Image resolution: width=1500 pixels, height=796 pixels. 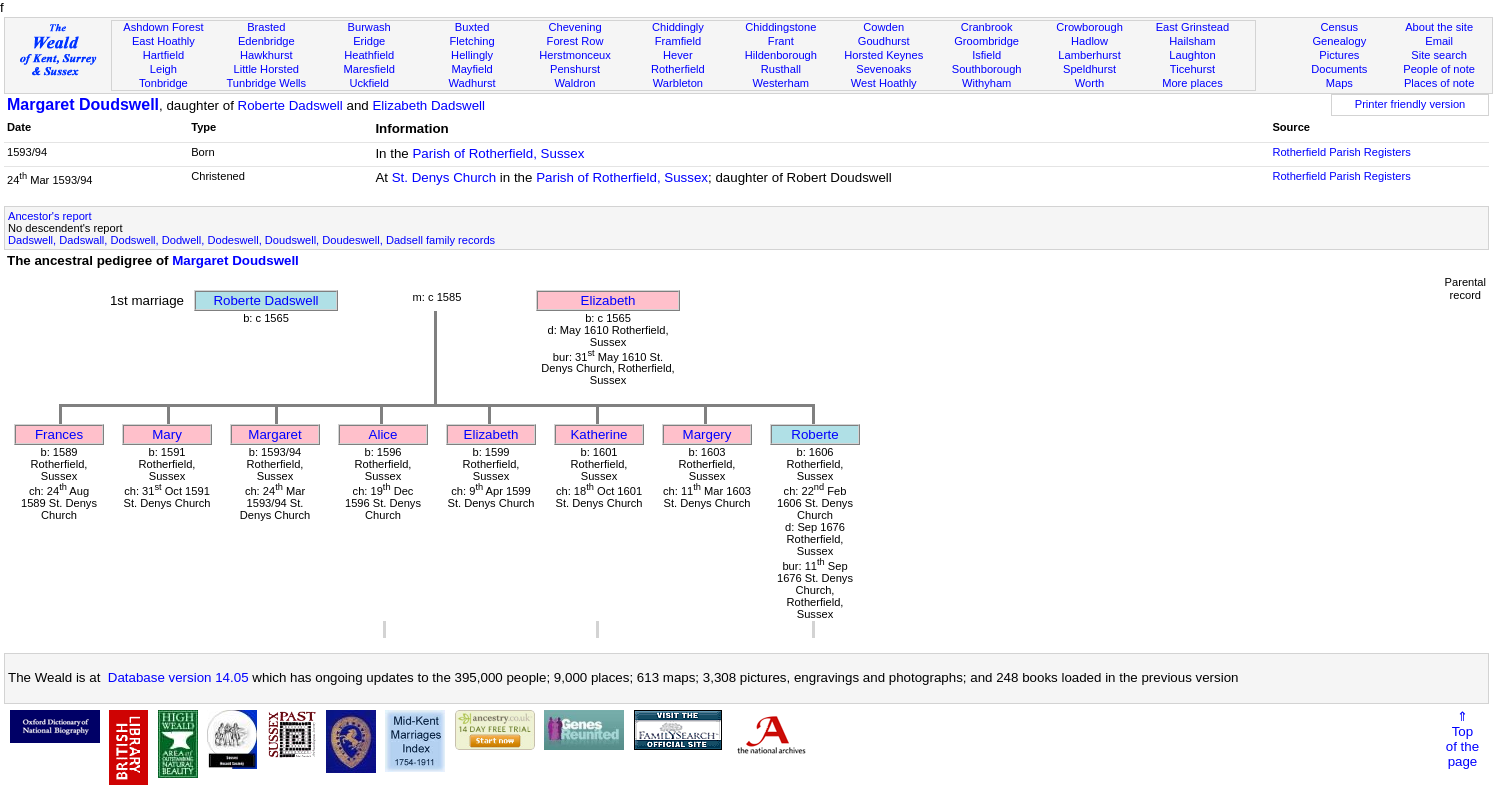 What do you see at coordinates (369, 55) in the screenshot?
I see `Heathfield` at bounding box center [369, 55].